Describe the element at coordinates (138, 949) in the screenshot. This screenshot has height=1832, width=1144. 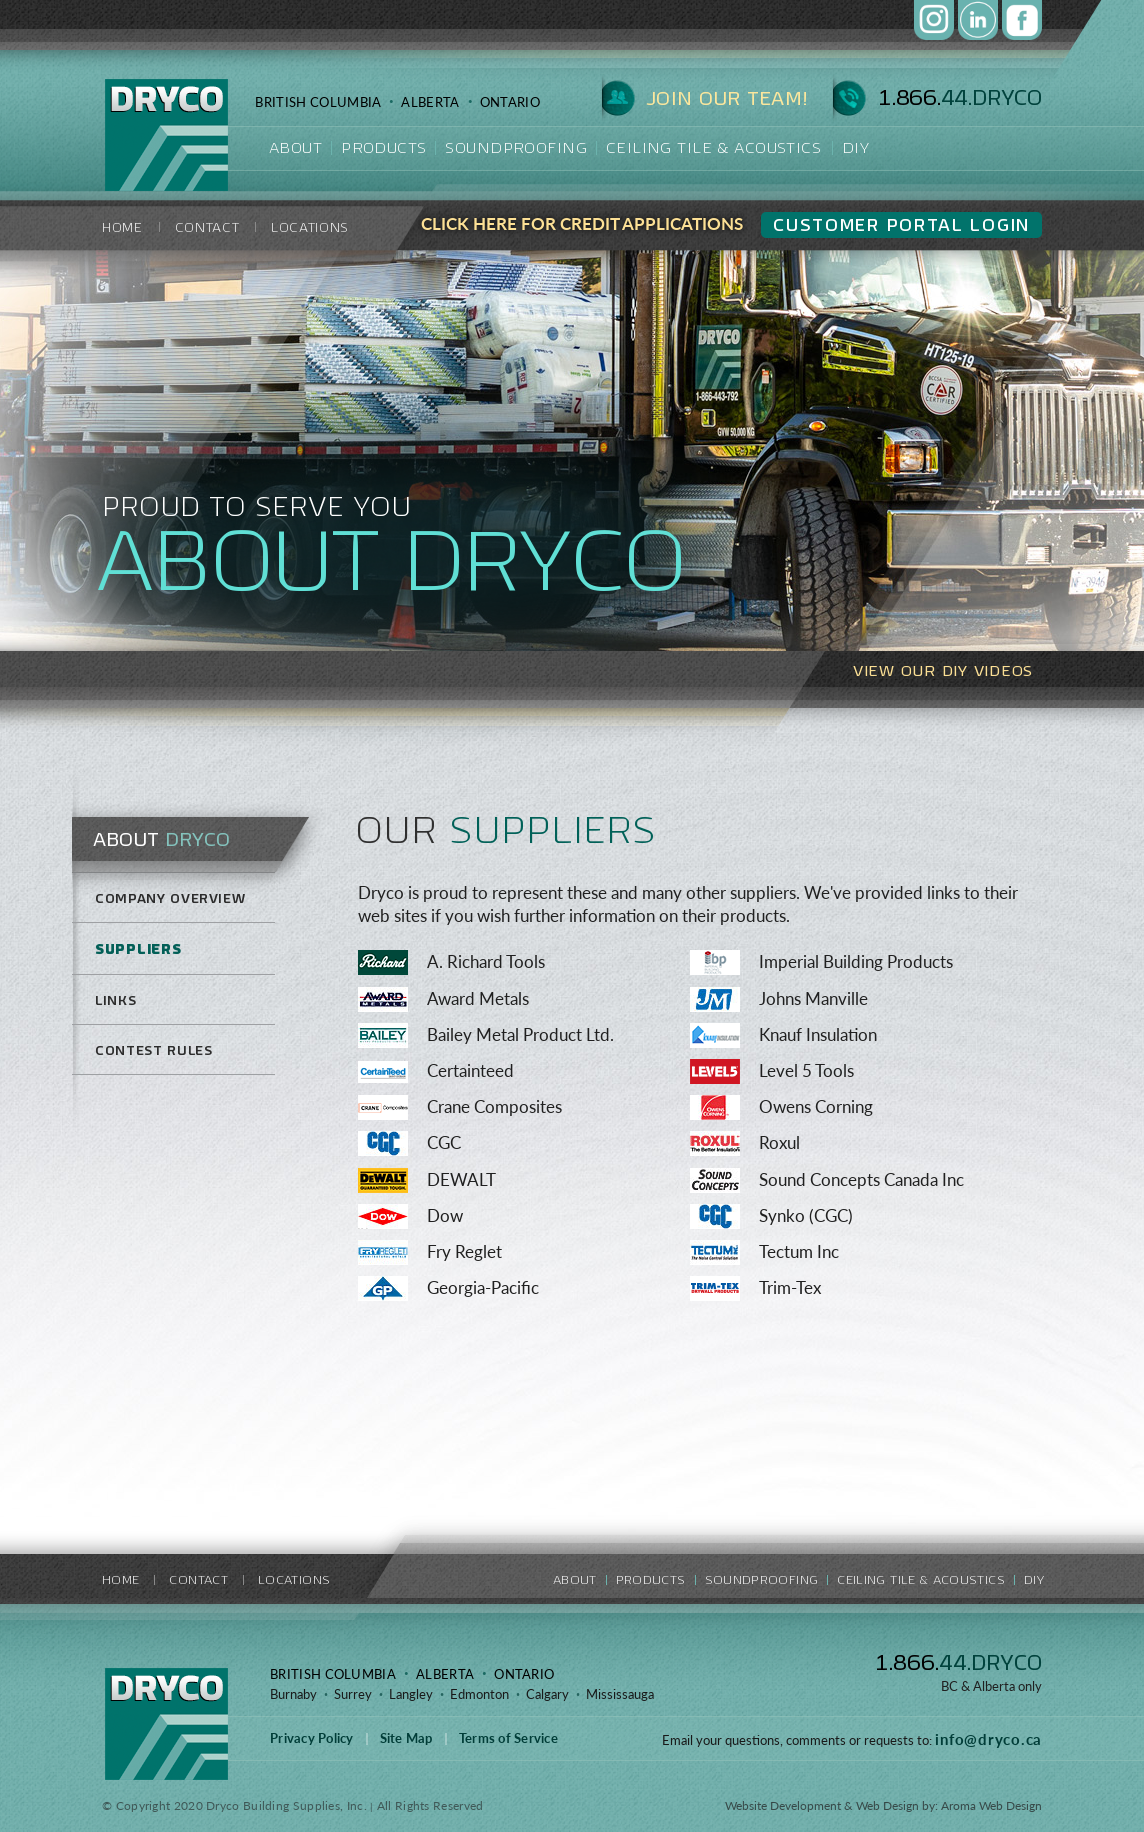
I see `Suppliers` at that location.